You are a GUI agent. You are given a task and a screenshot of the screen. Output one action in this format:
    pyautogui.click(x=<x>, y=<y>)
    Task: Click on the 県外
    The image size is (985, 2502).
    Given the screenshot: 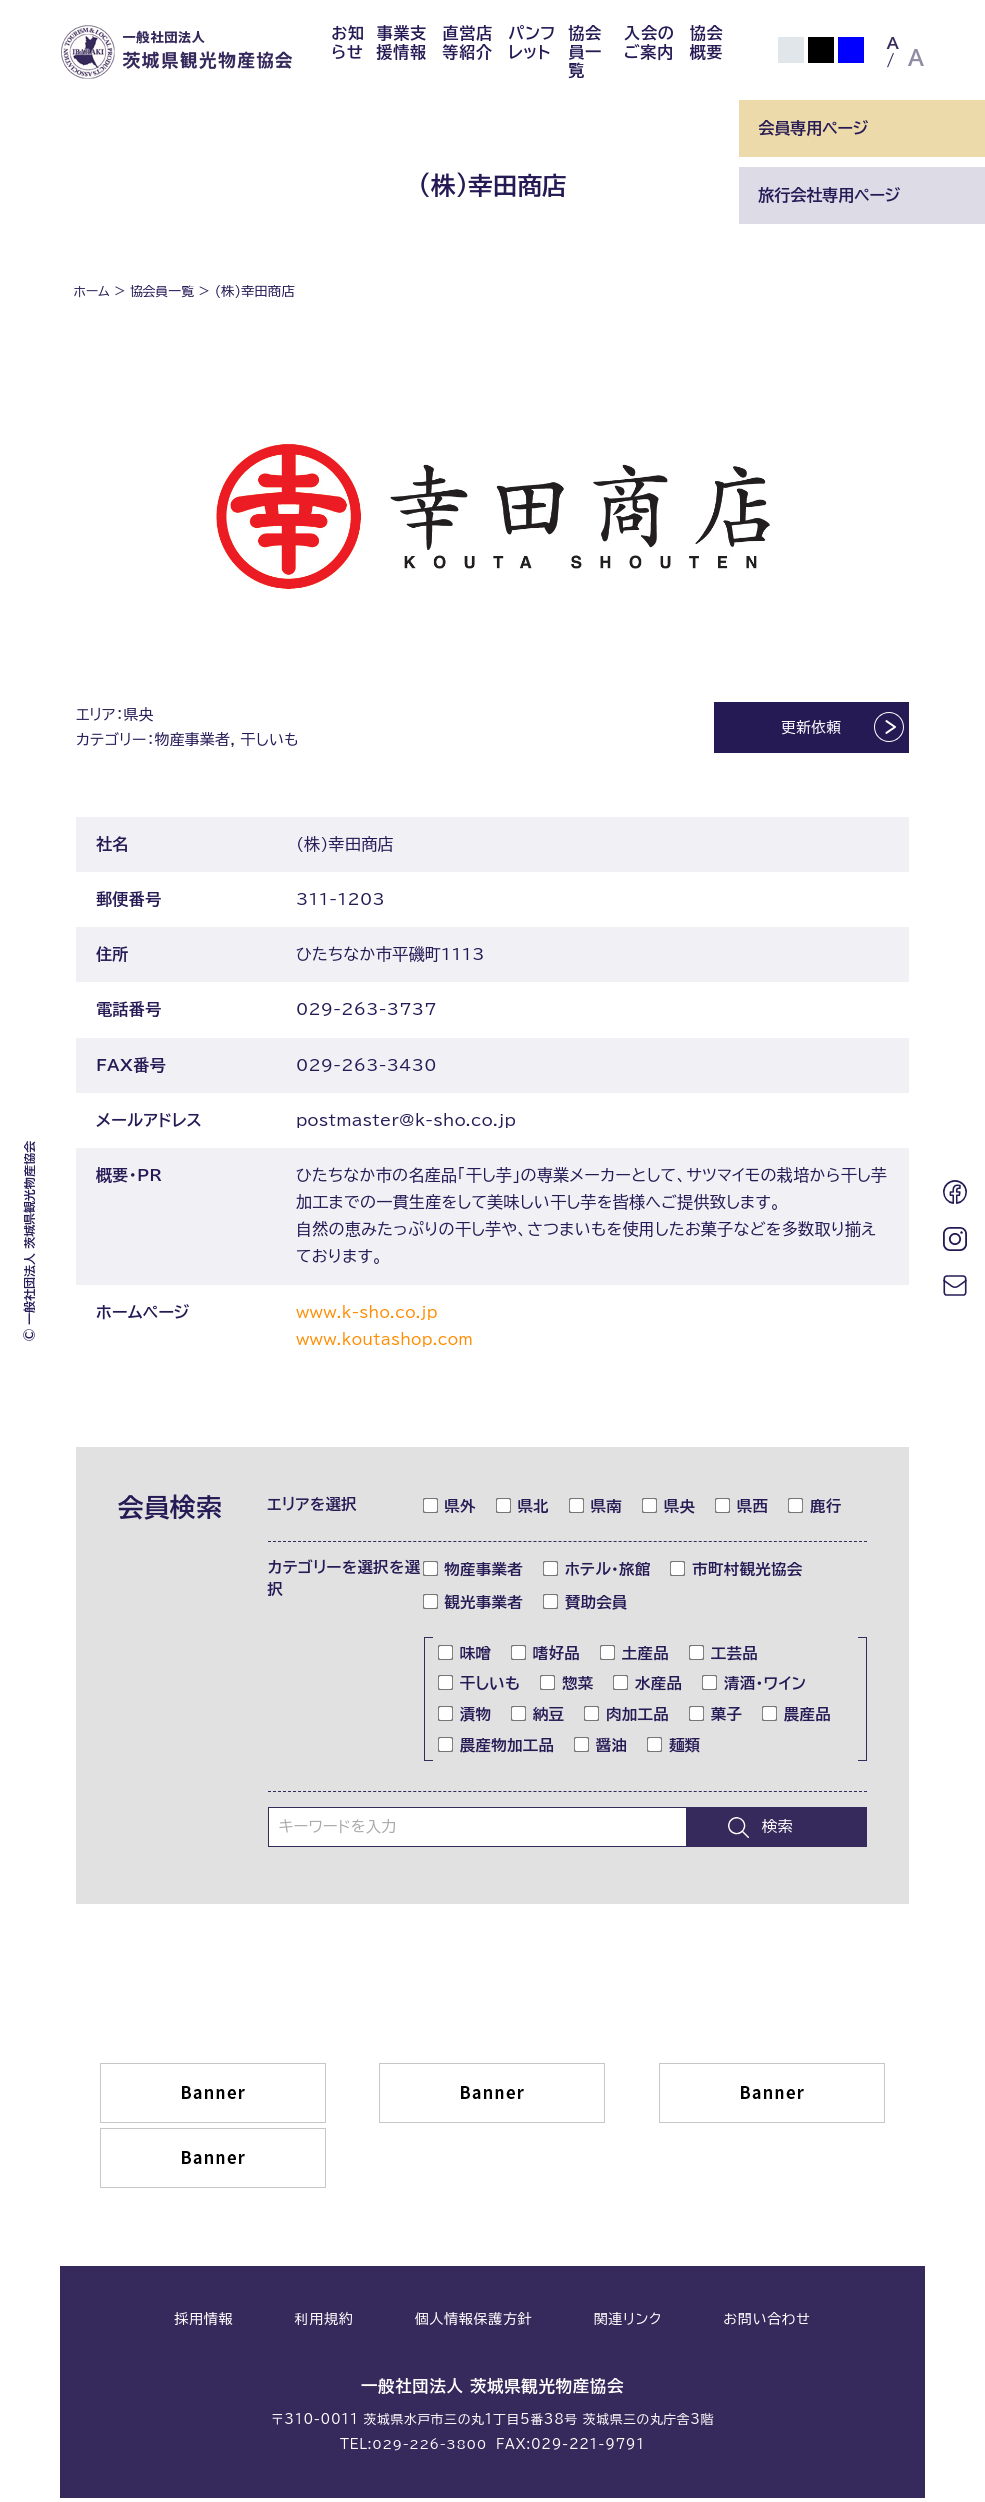 What is the action you would take?
    pyautogui.click(x=450, y=1510)
    